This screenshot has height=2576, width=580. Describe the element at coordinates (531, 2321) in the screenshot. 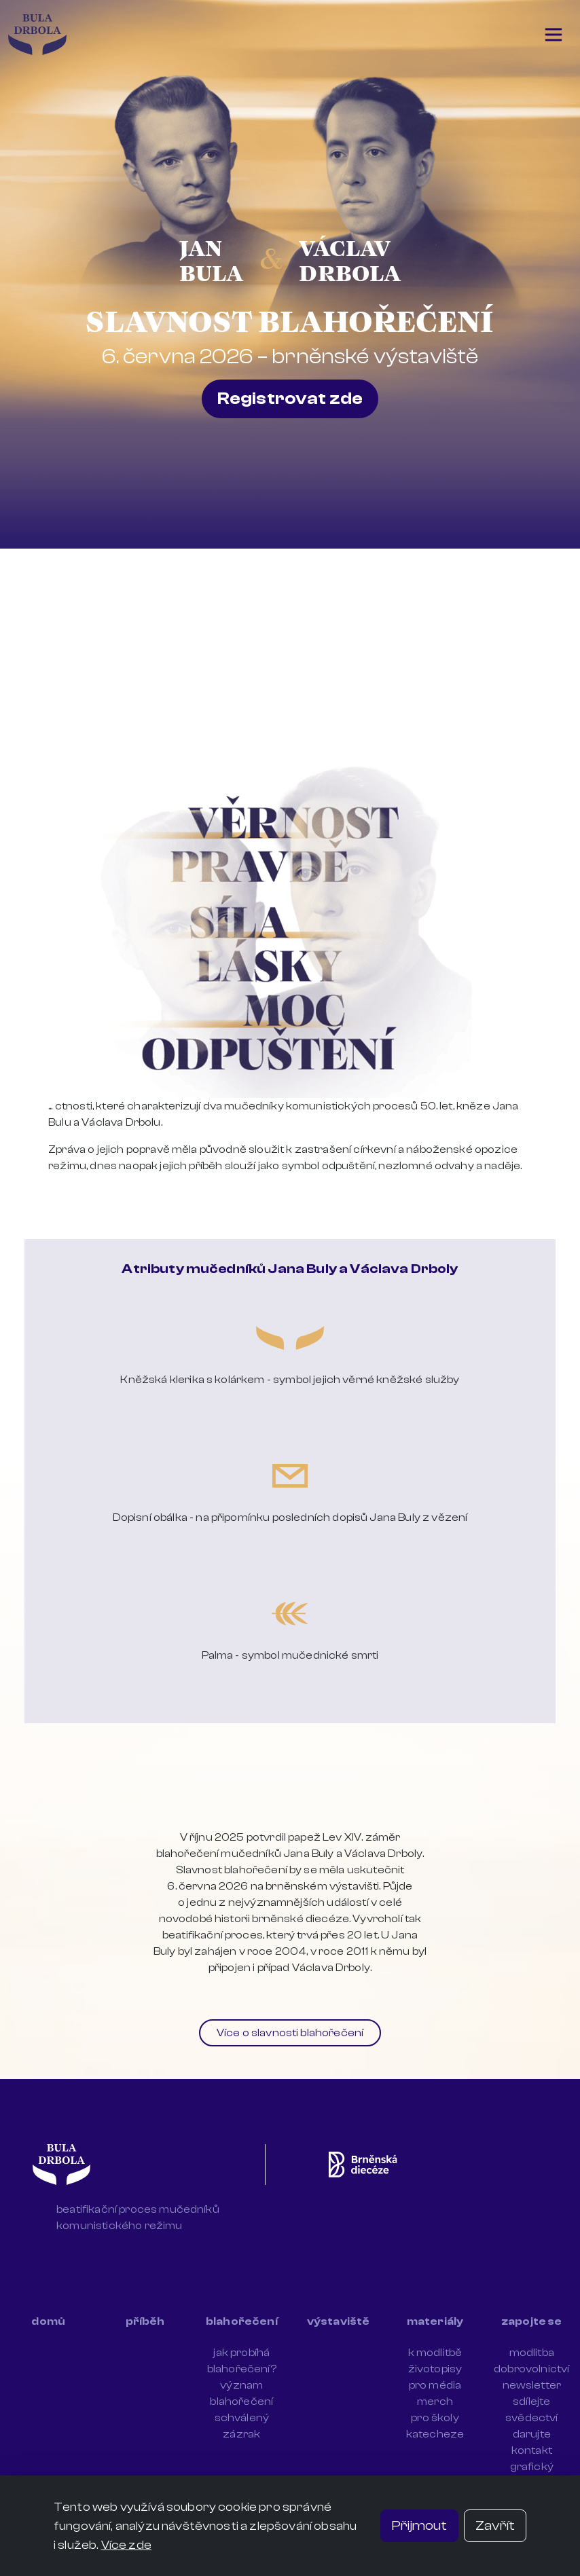

I see `zapojte se` at that location.